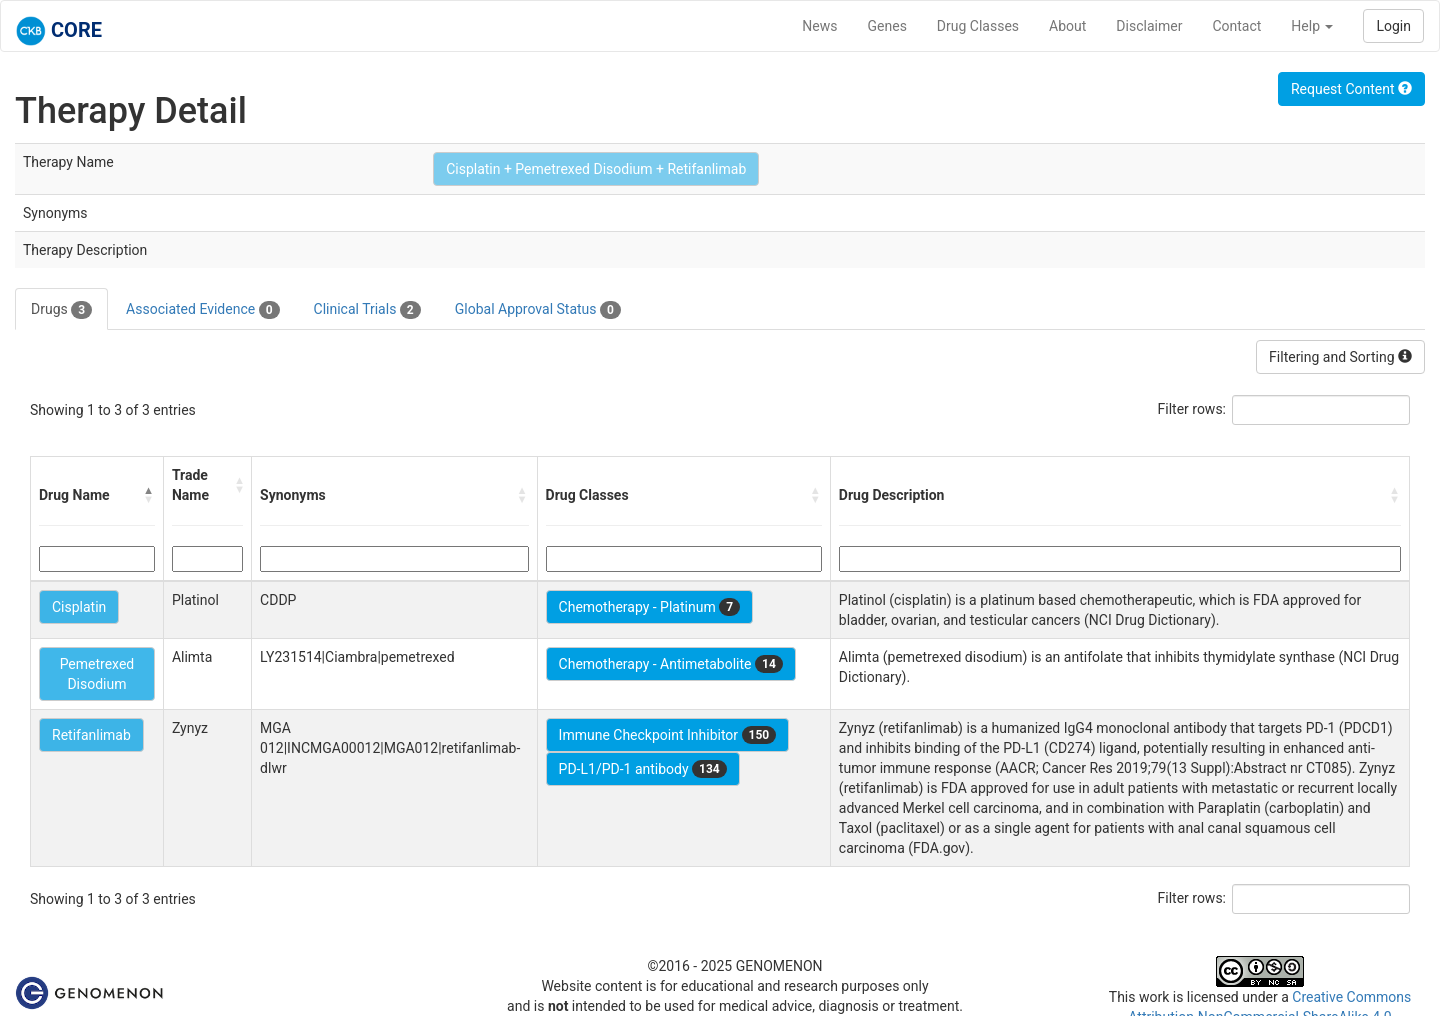 Image resolution: width=1440 pixels, height=1016 pixels. Describe the element at coordinates (819, 26) in the screenshot. I see `News` at that location.